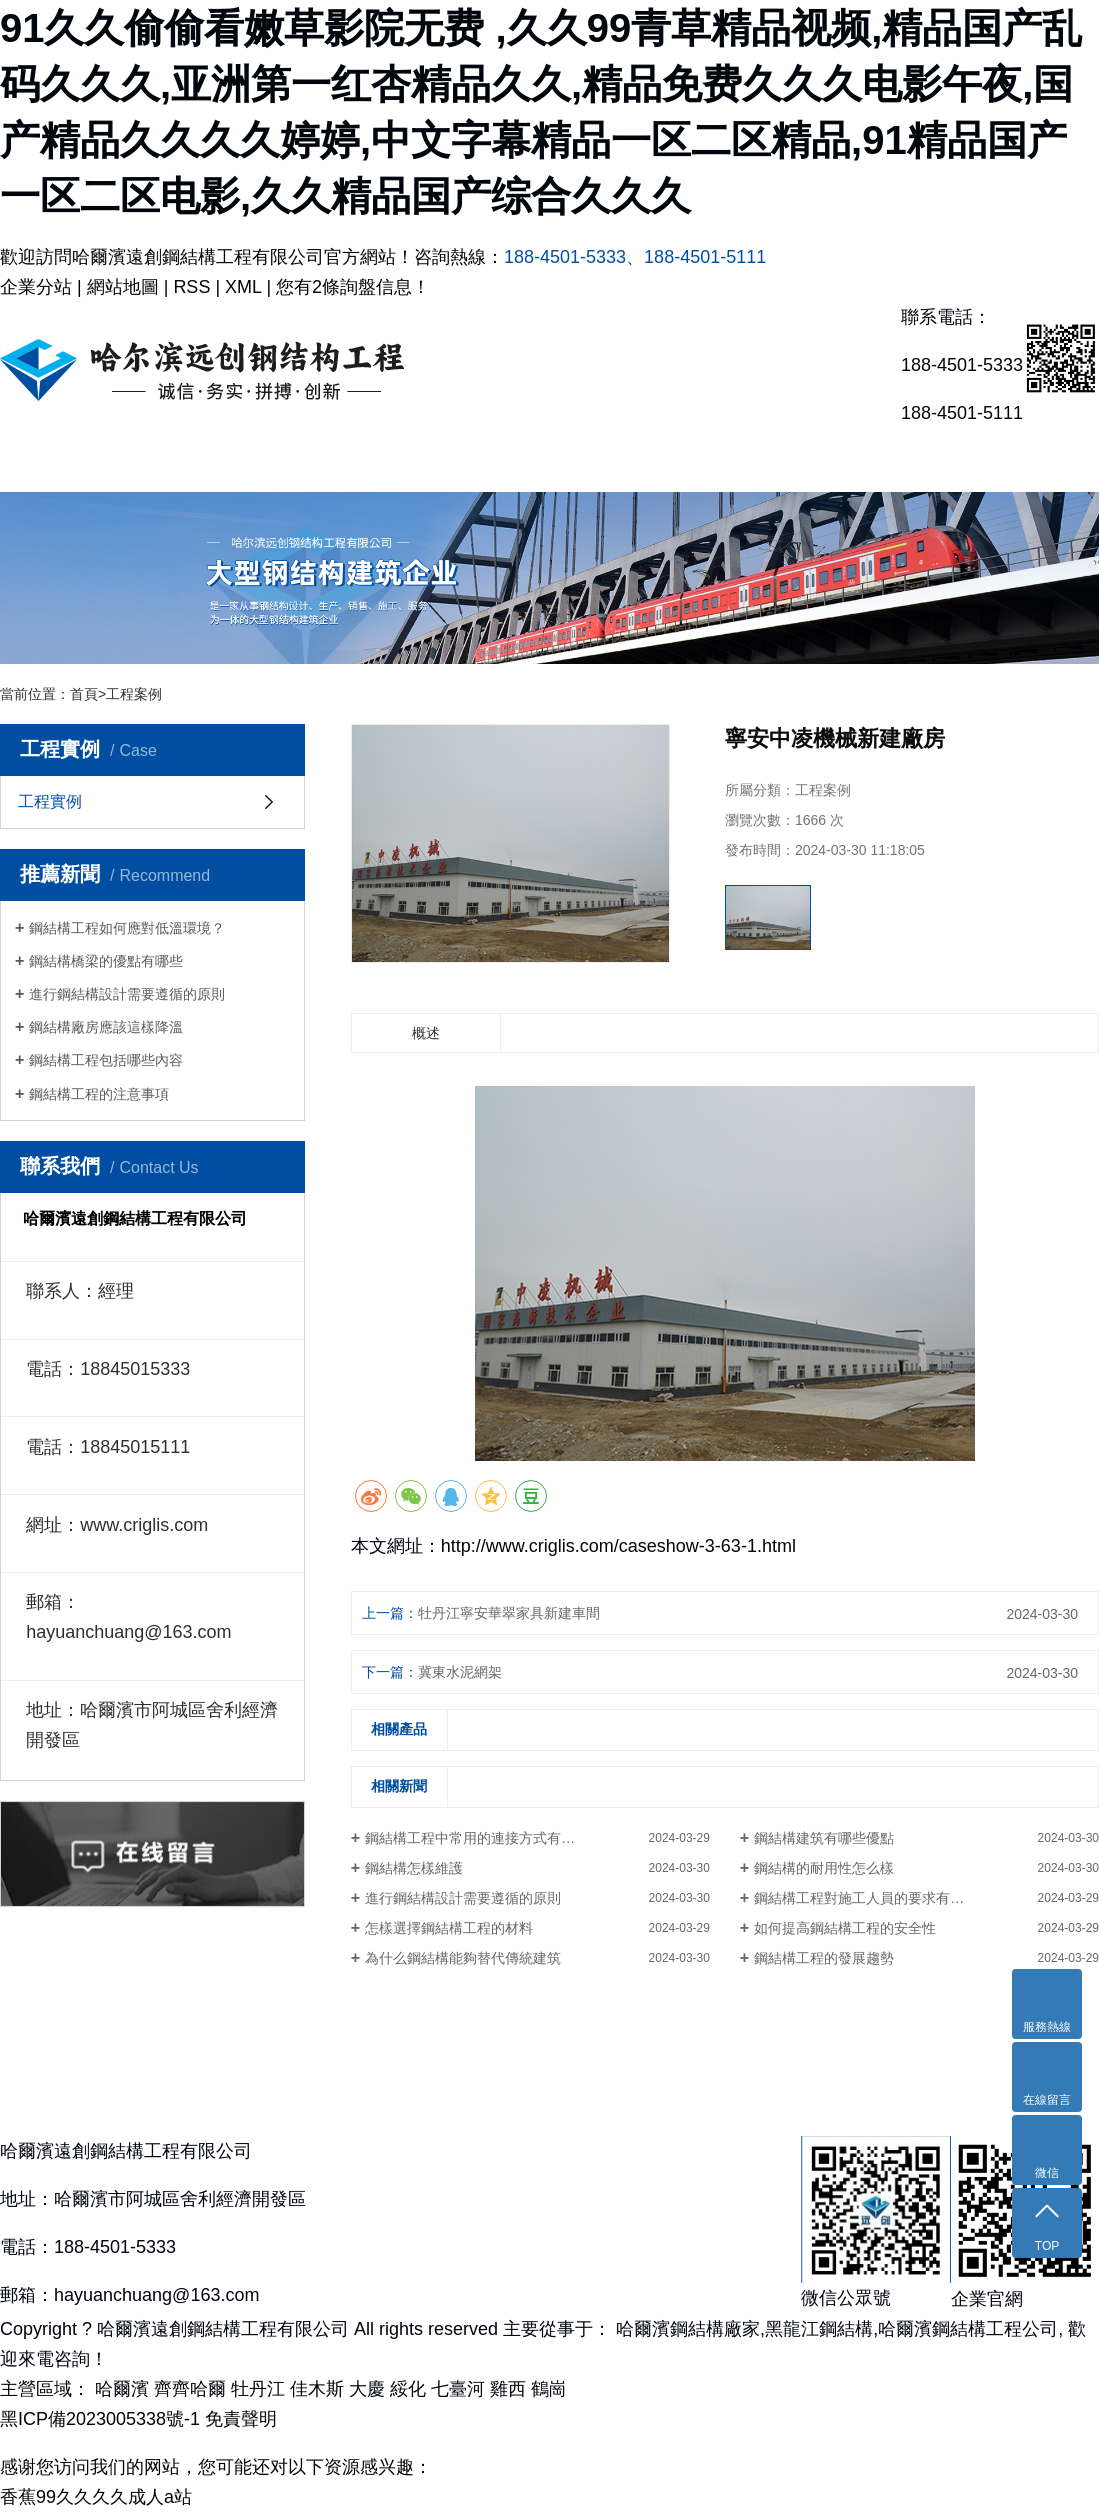 Image resolution: width=1099 pixels, height=2512 pixels. Describe the element at coordinates (100, 2419) in the screenshot. I see `黑ICP備2023005338號-1` at that location.